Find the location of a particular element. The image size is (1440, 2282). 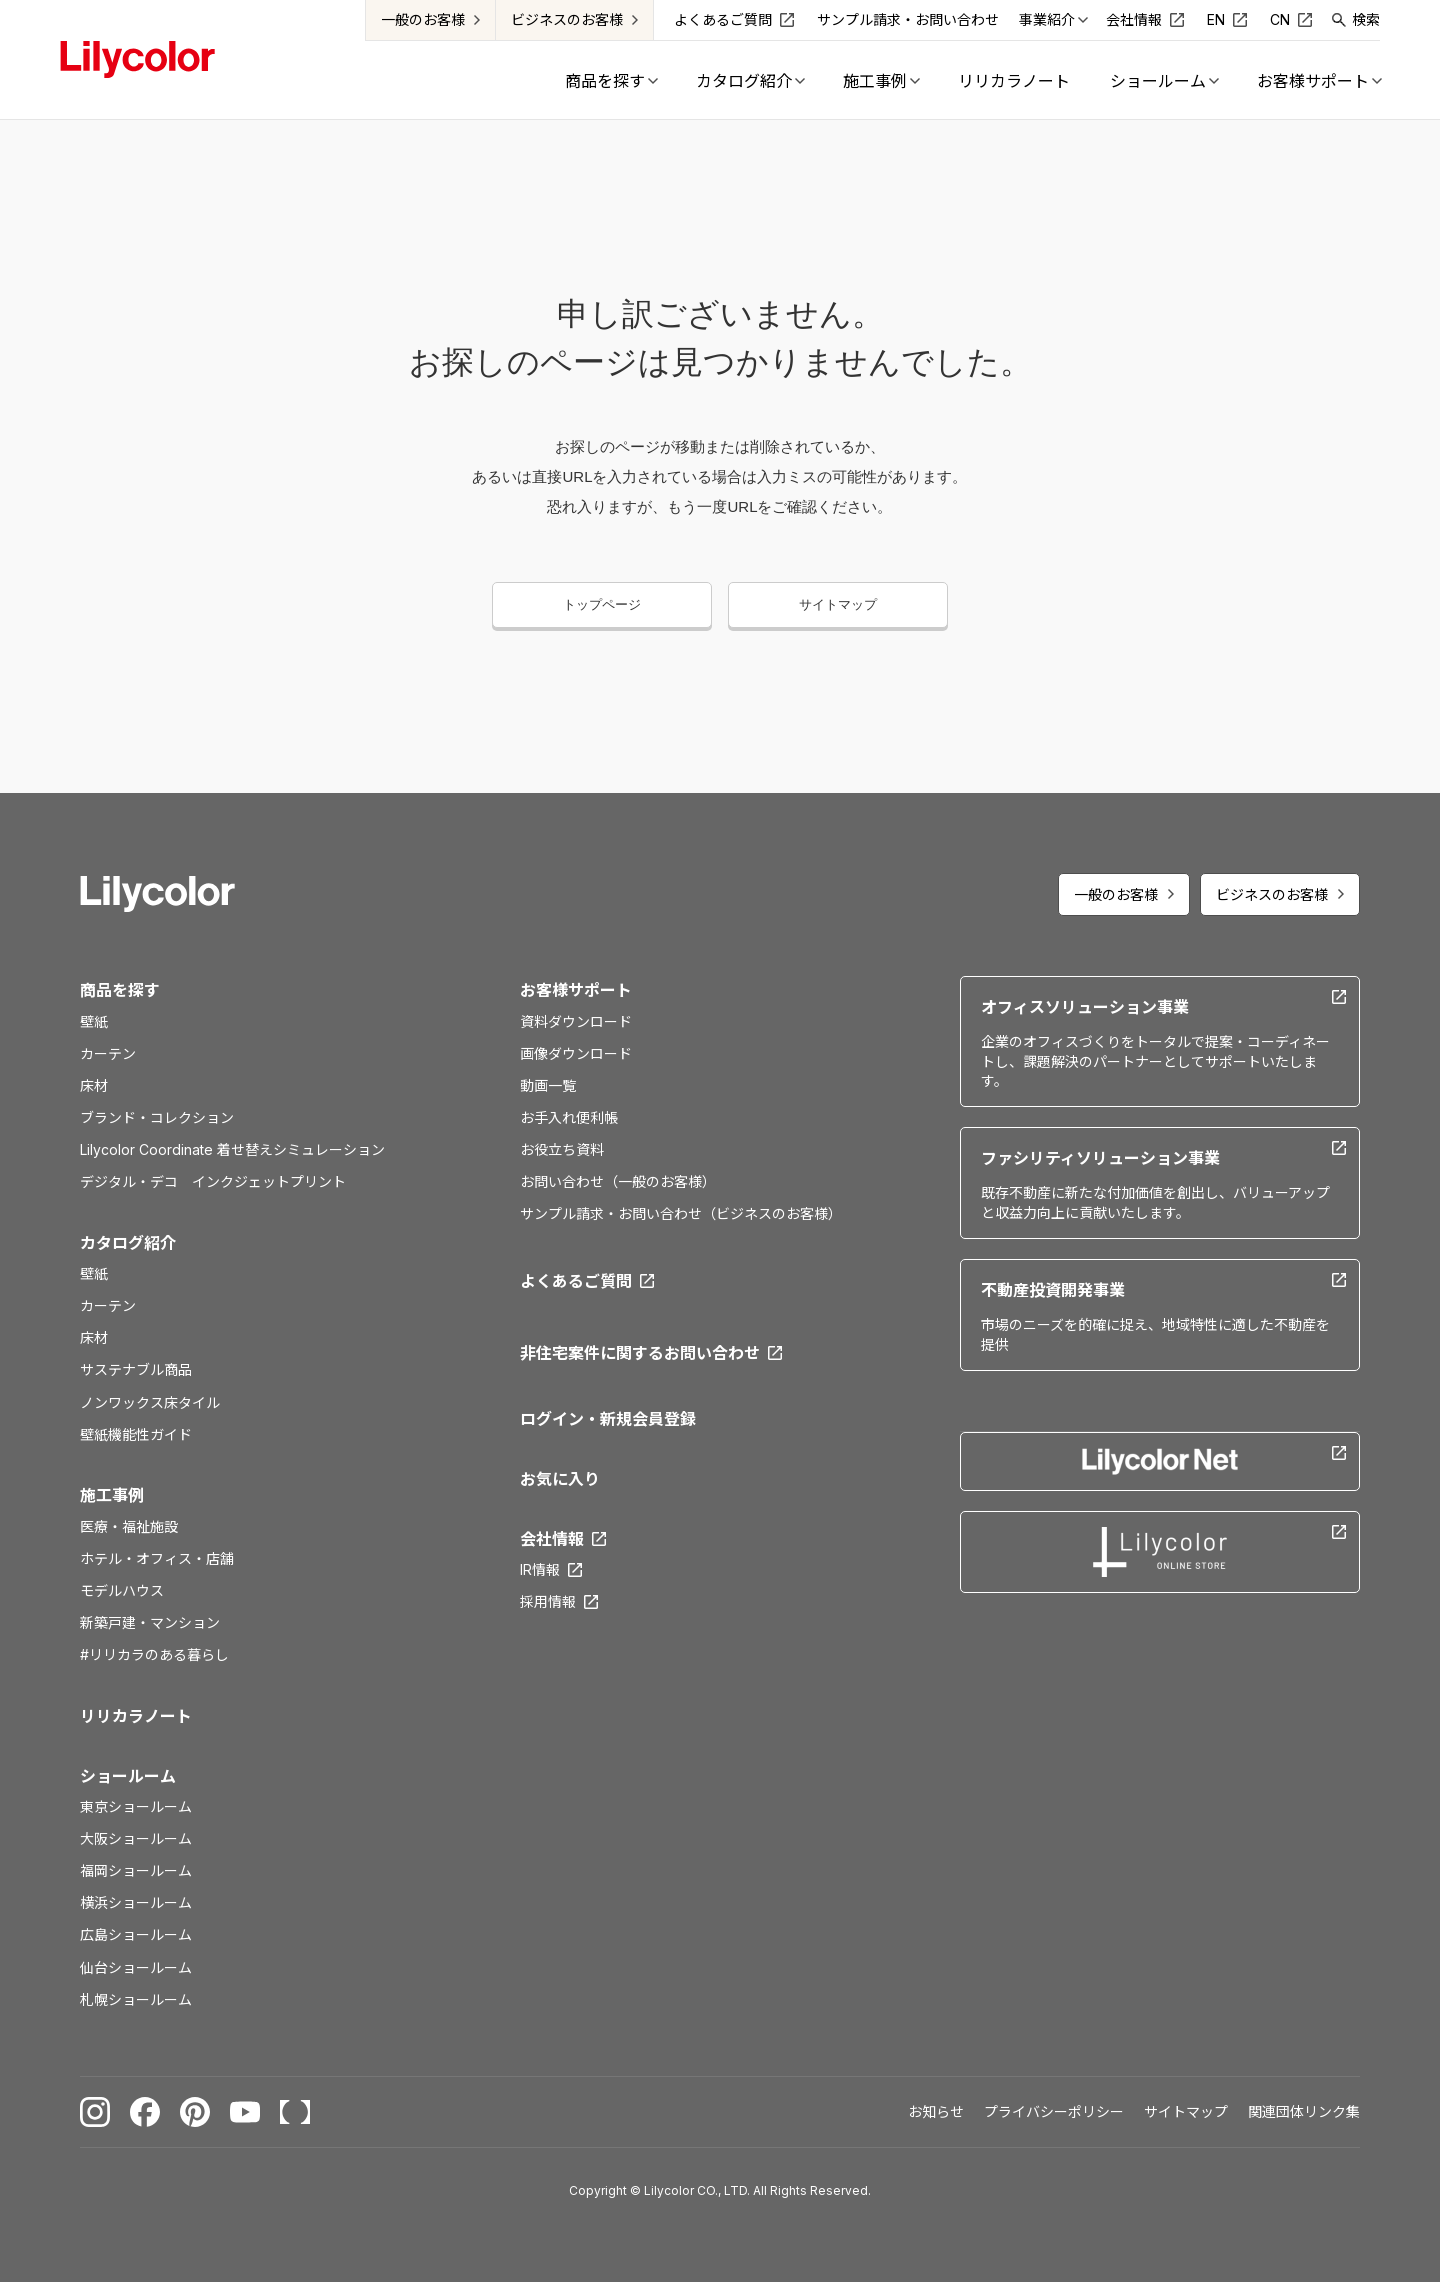

広島ショールーム is located at coordinates (136, 1934).